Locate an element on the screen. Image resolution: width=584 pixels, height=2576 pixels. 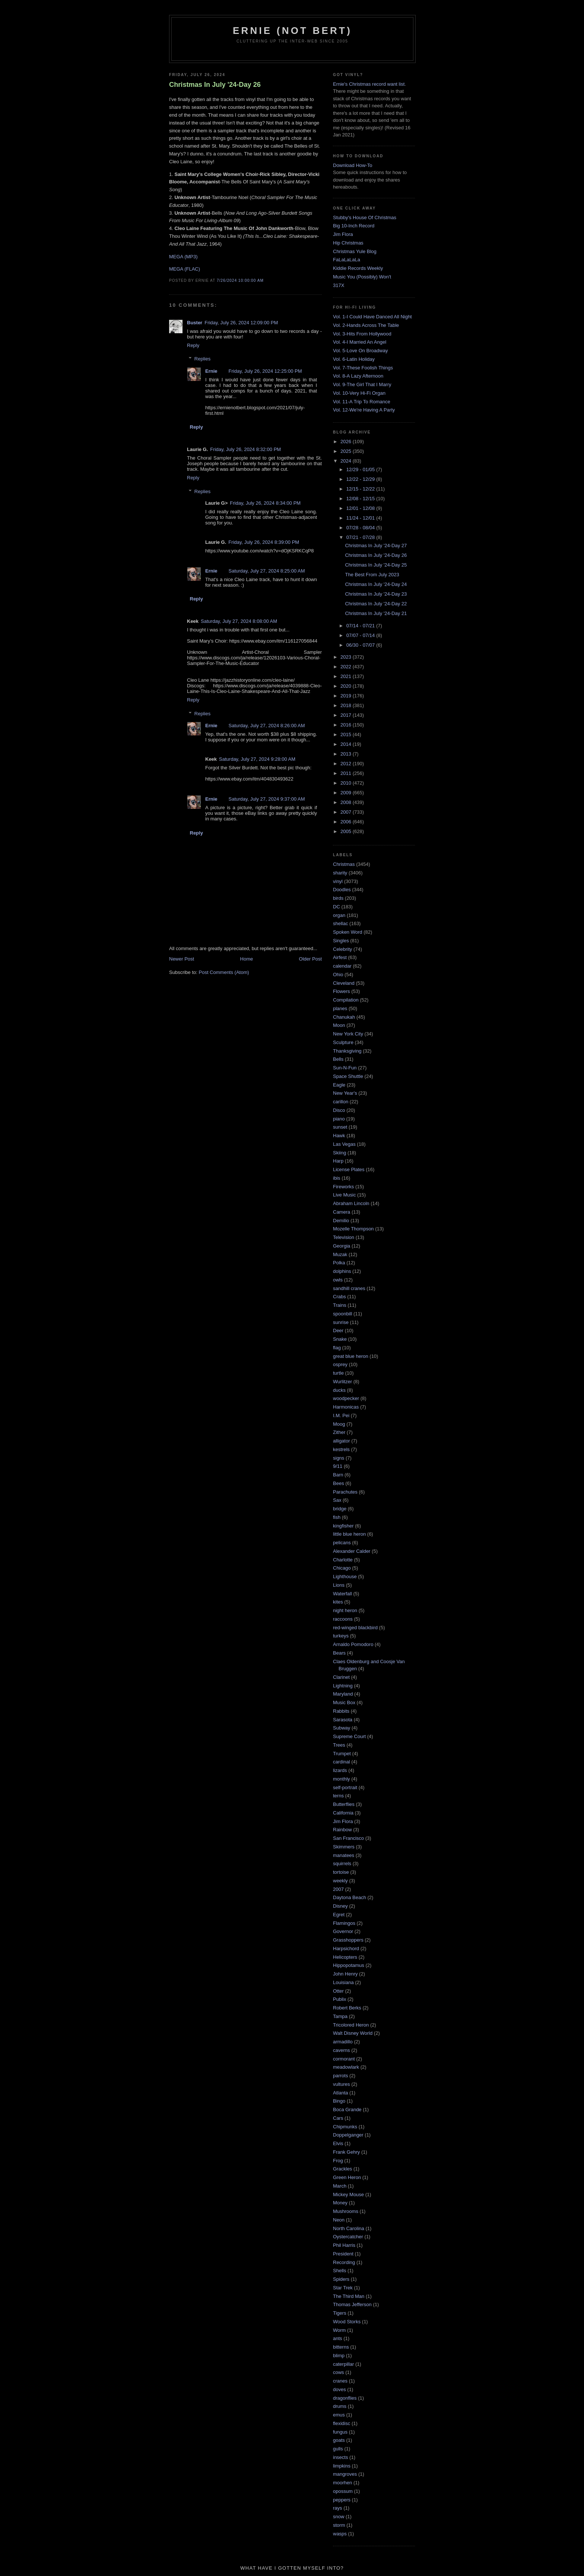
Christmas In July '24-Day 23 is located at coordinates (376, 594).